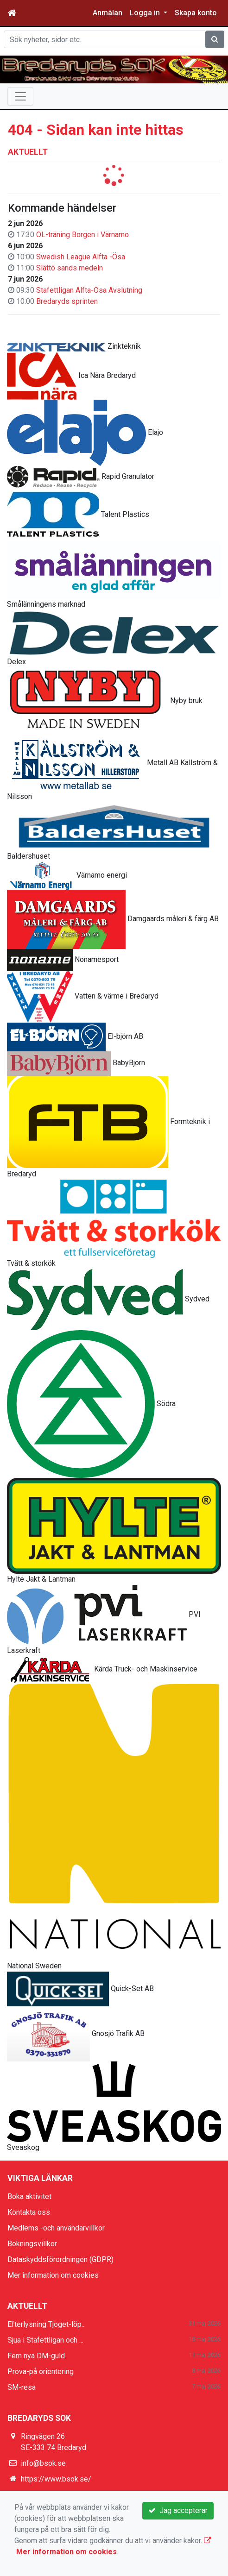  What do you see at coordinates (69, 268) in the screenshot?
I see `Slättö sands medeln` at bounding box center [69, 268].